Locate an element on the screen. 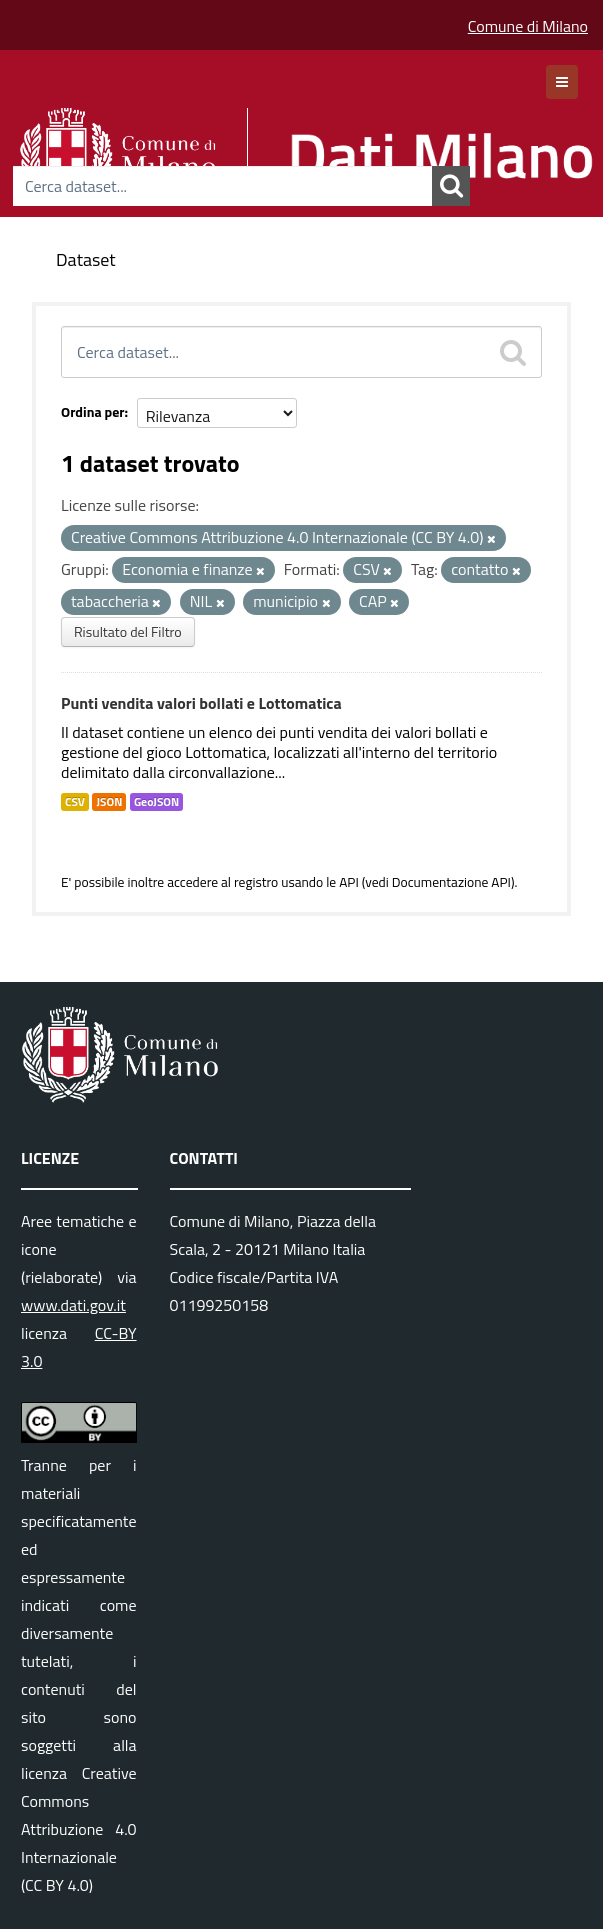  Ordina per is located at coordinates (93, 411).